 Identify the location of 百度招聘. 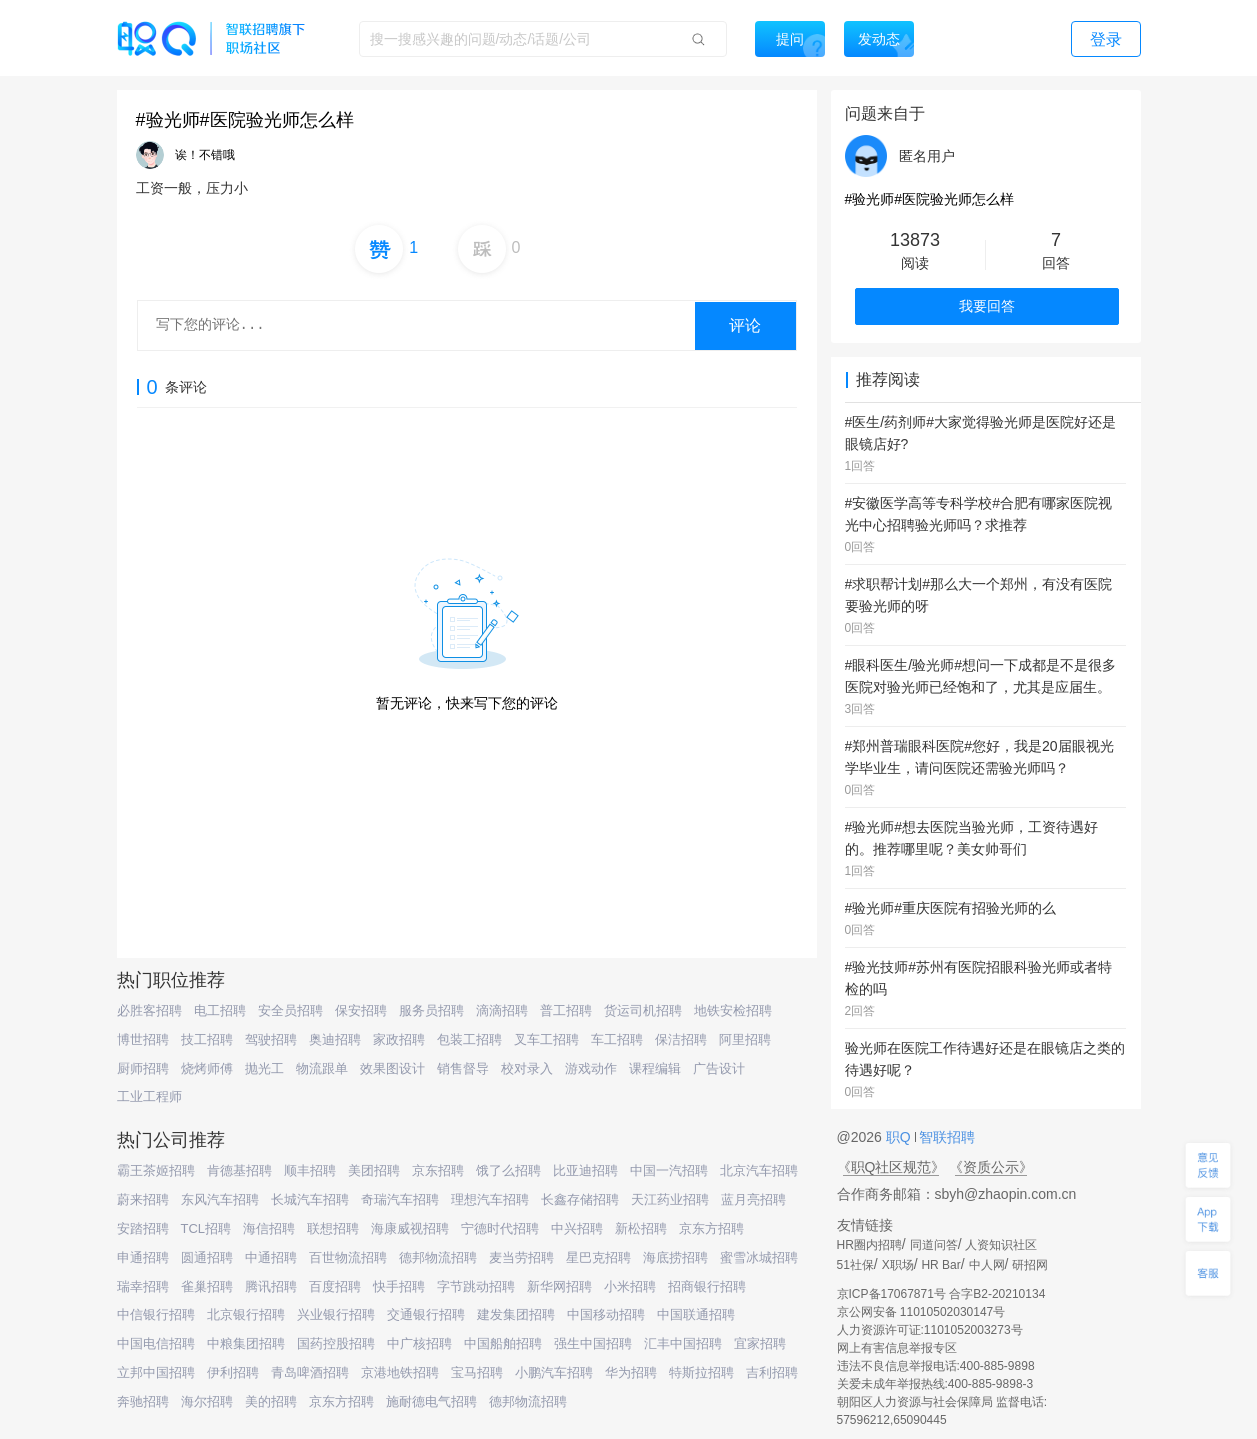
(335, 1286).